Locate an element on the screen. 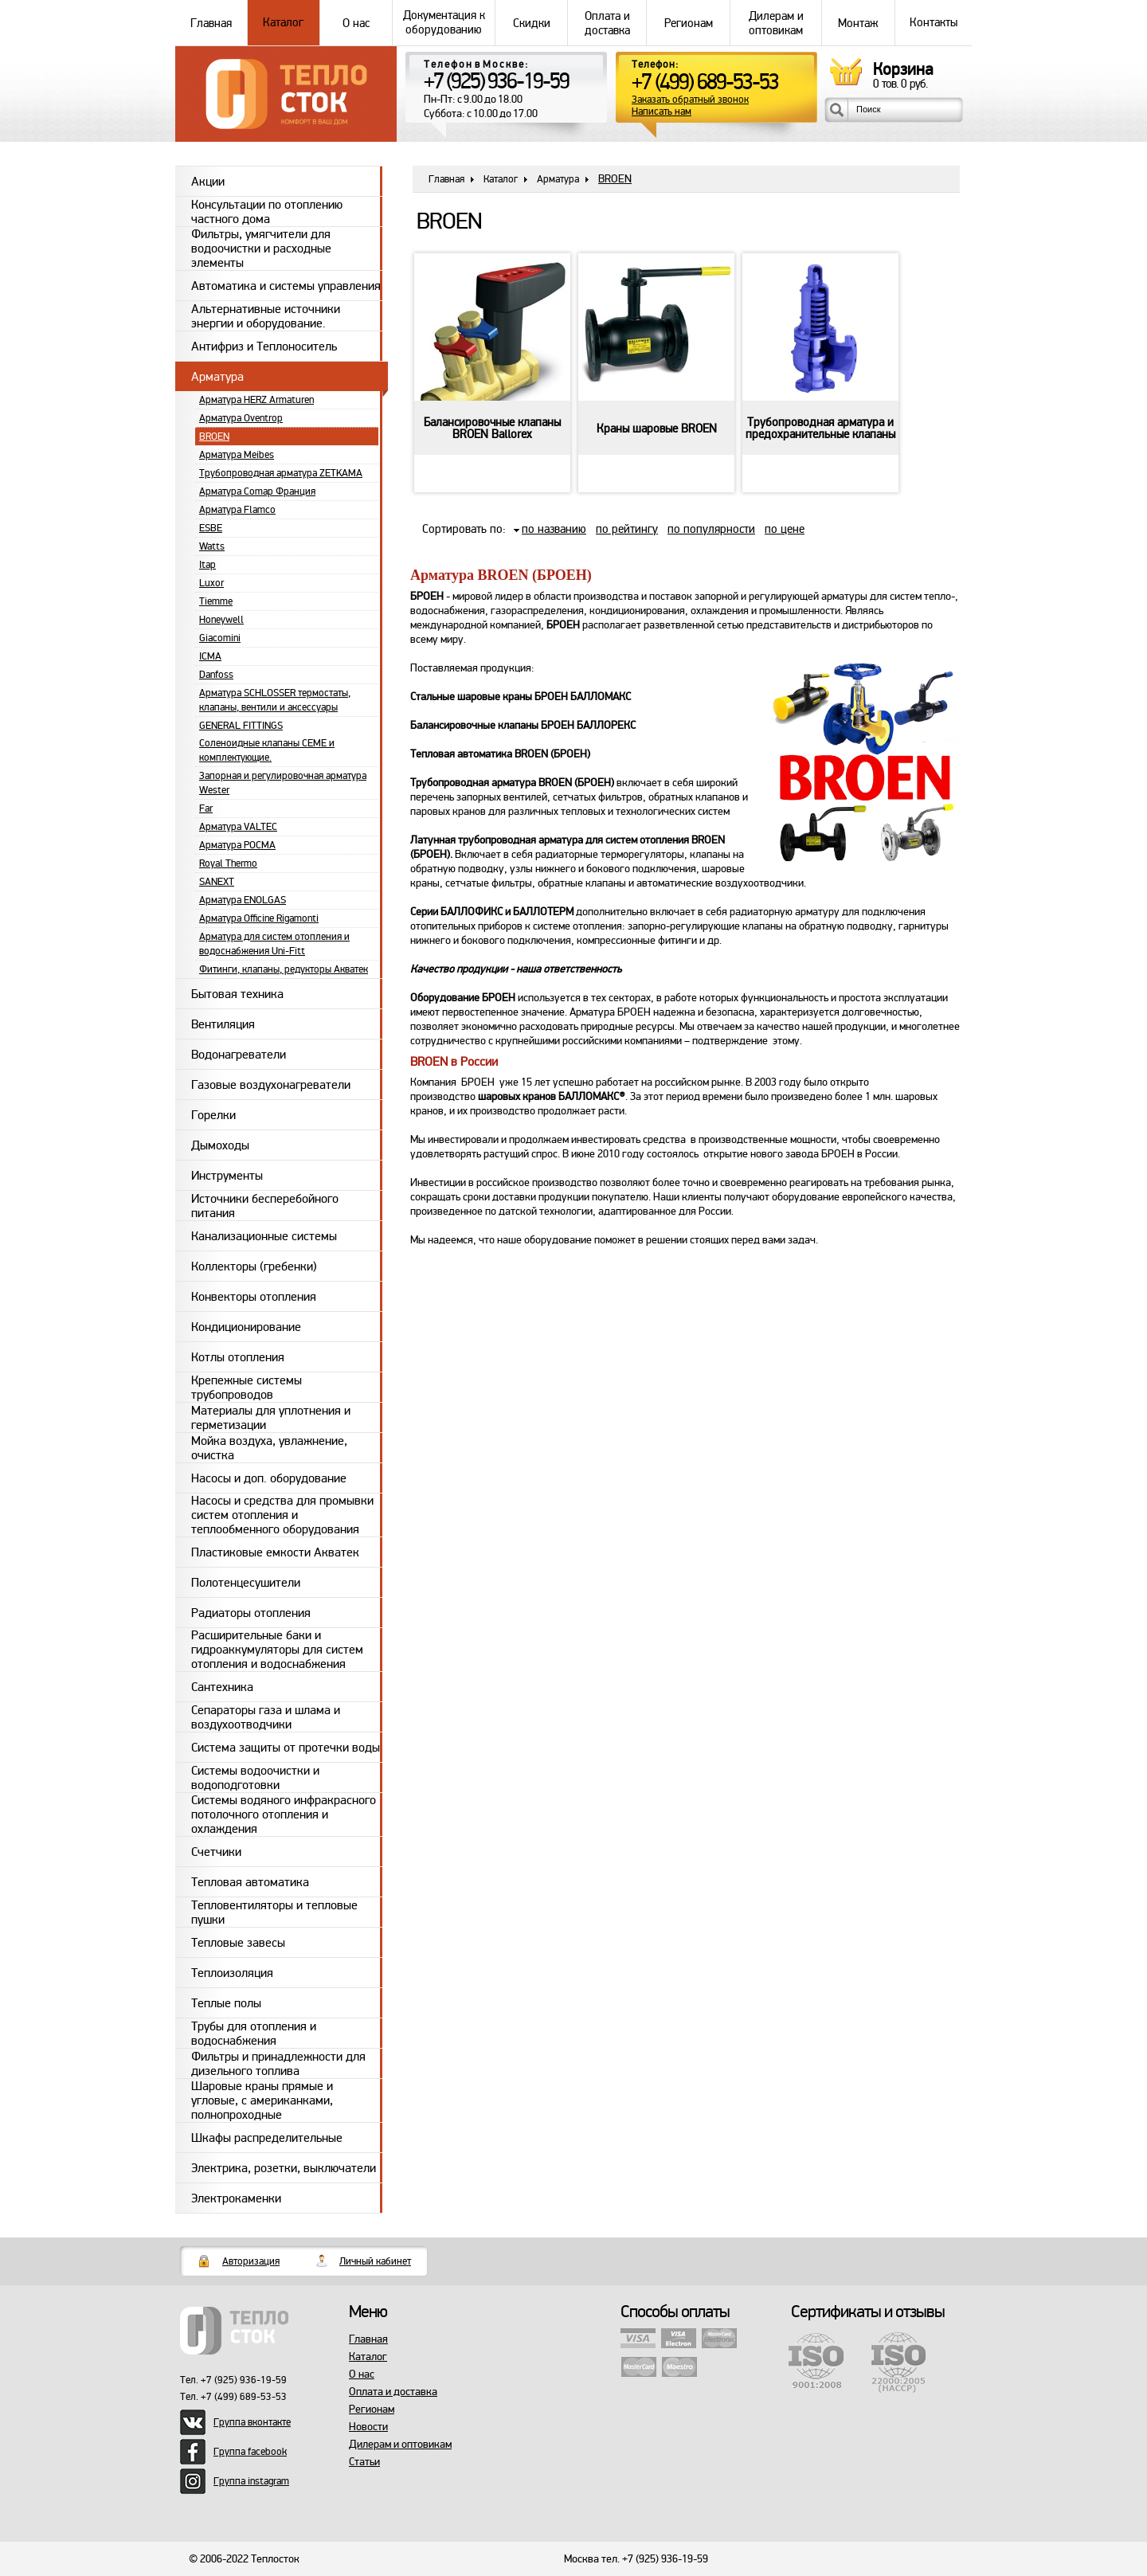 This screenshot has height=2576, width=1147. Акции is located at coordinates (208, 182).